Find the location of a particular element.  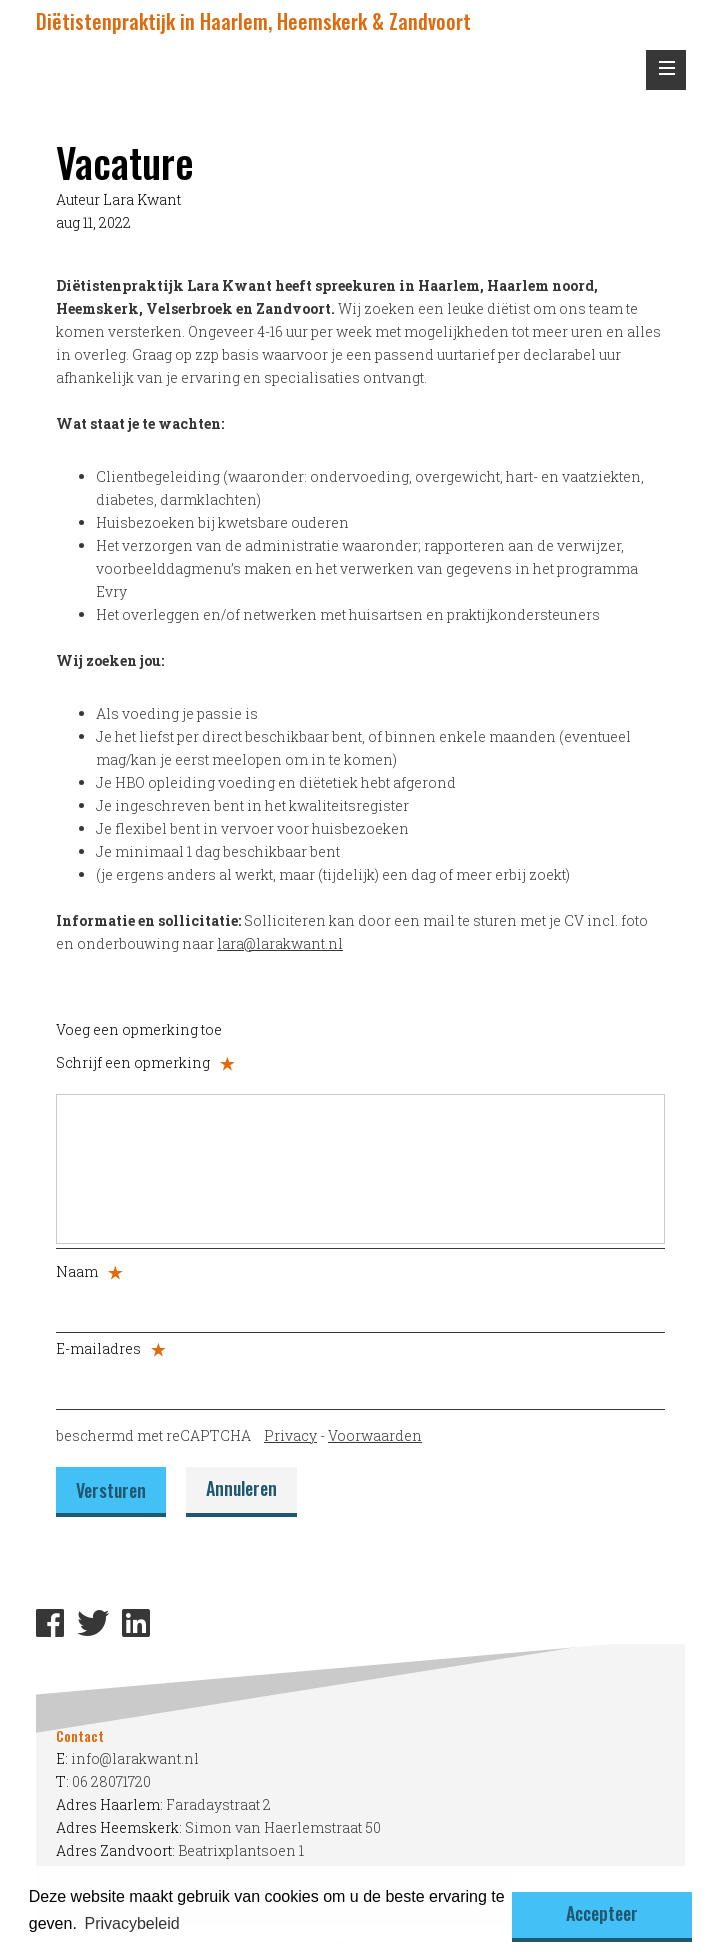

lara@larakwant.nl is located at coordinates (280, 943).